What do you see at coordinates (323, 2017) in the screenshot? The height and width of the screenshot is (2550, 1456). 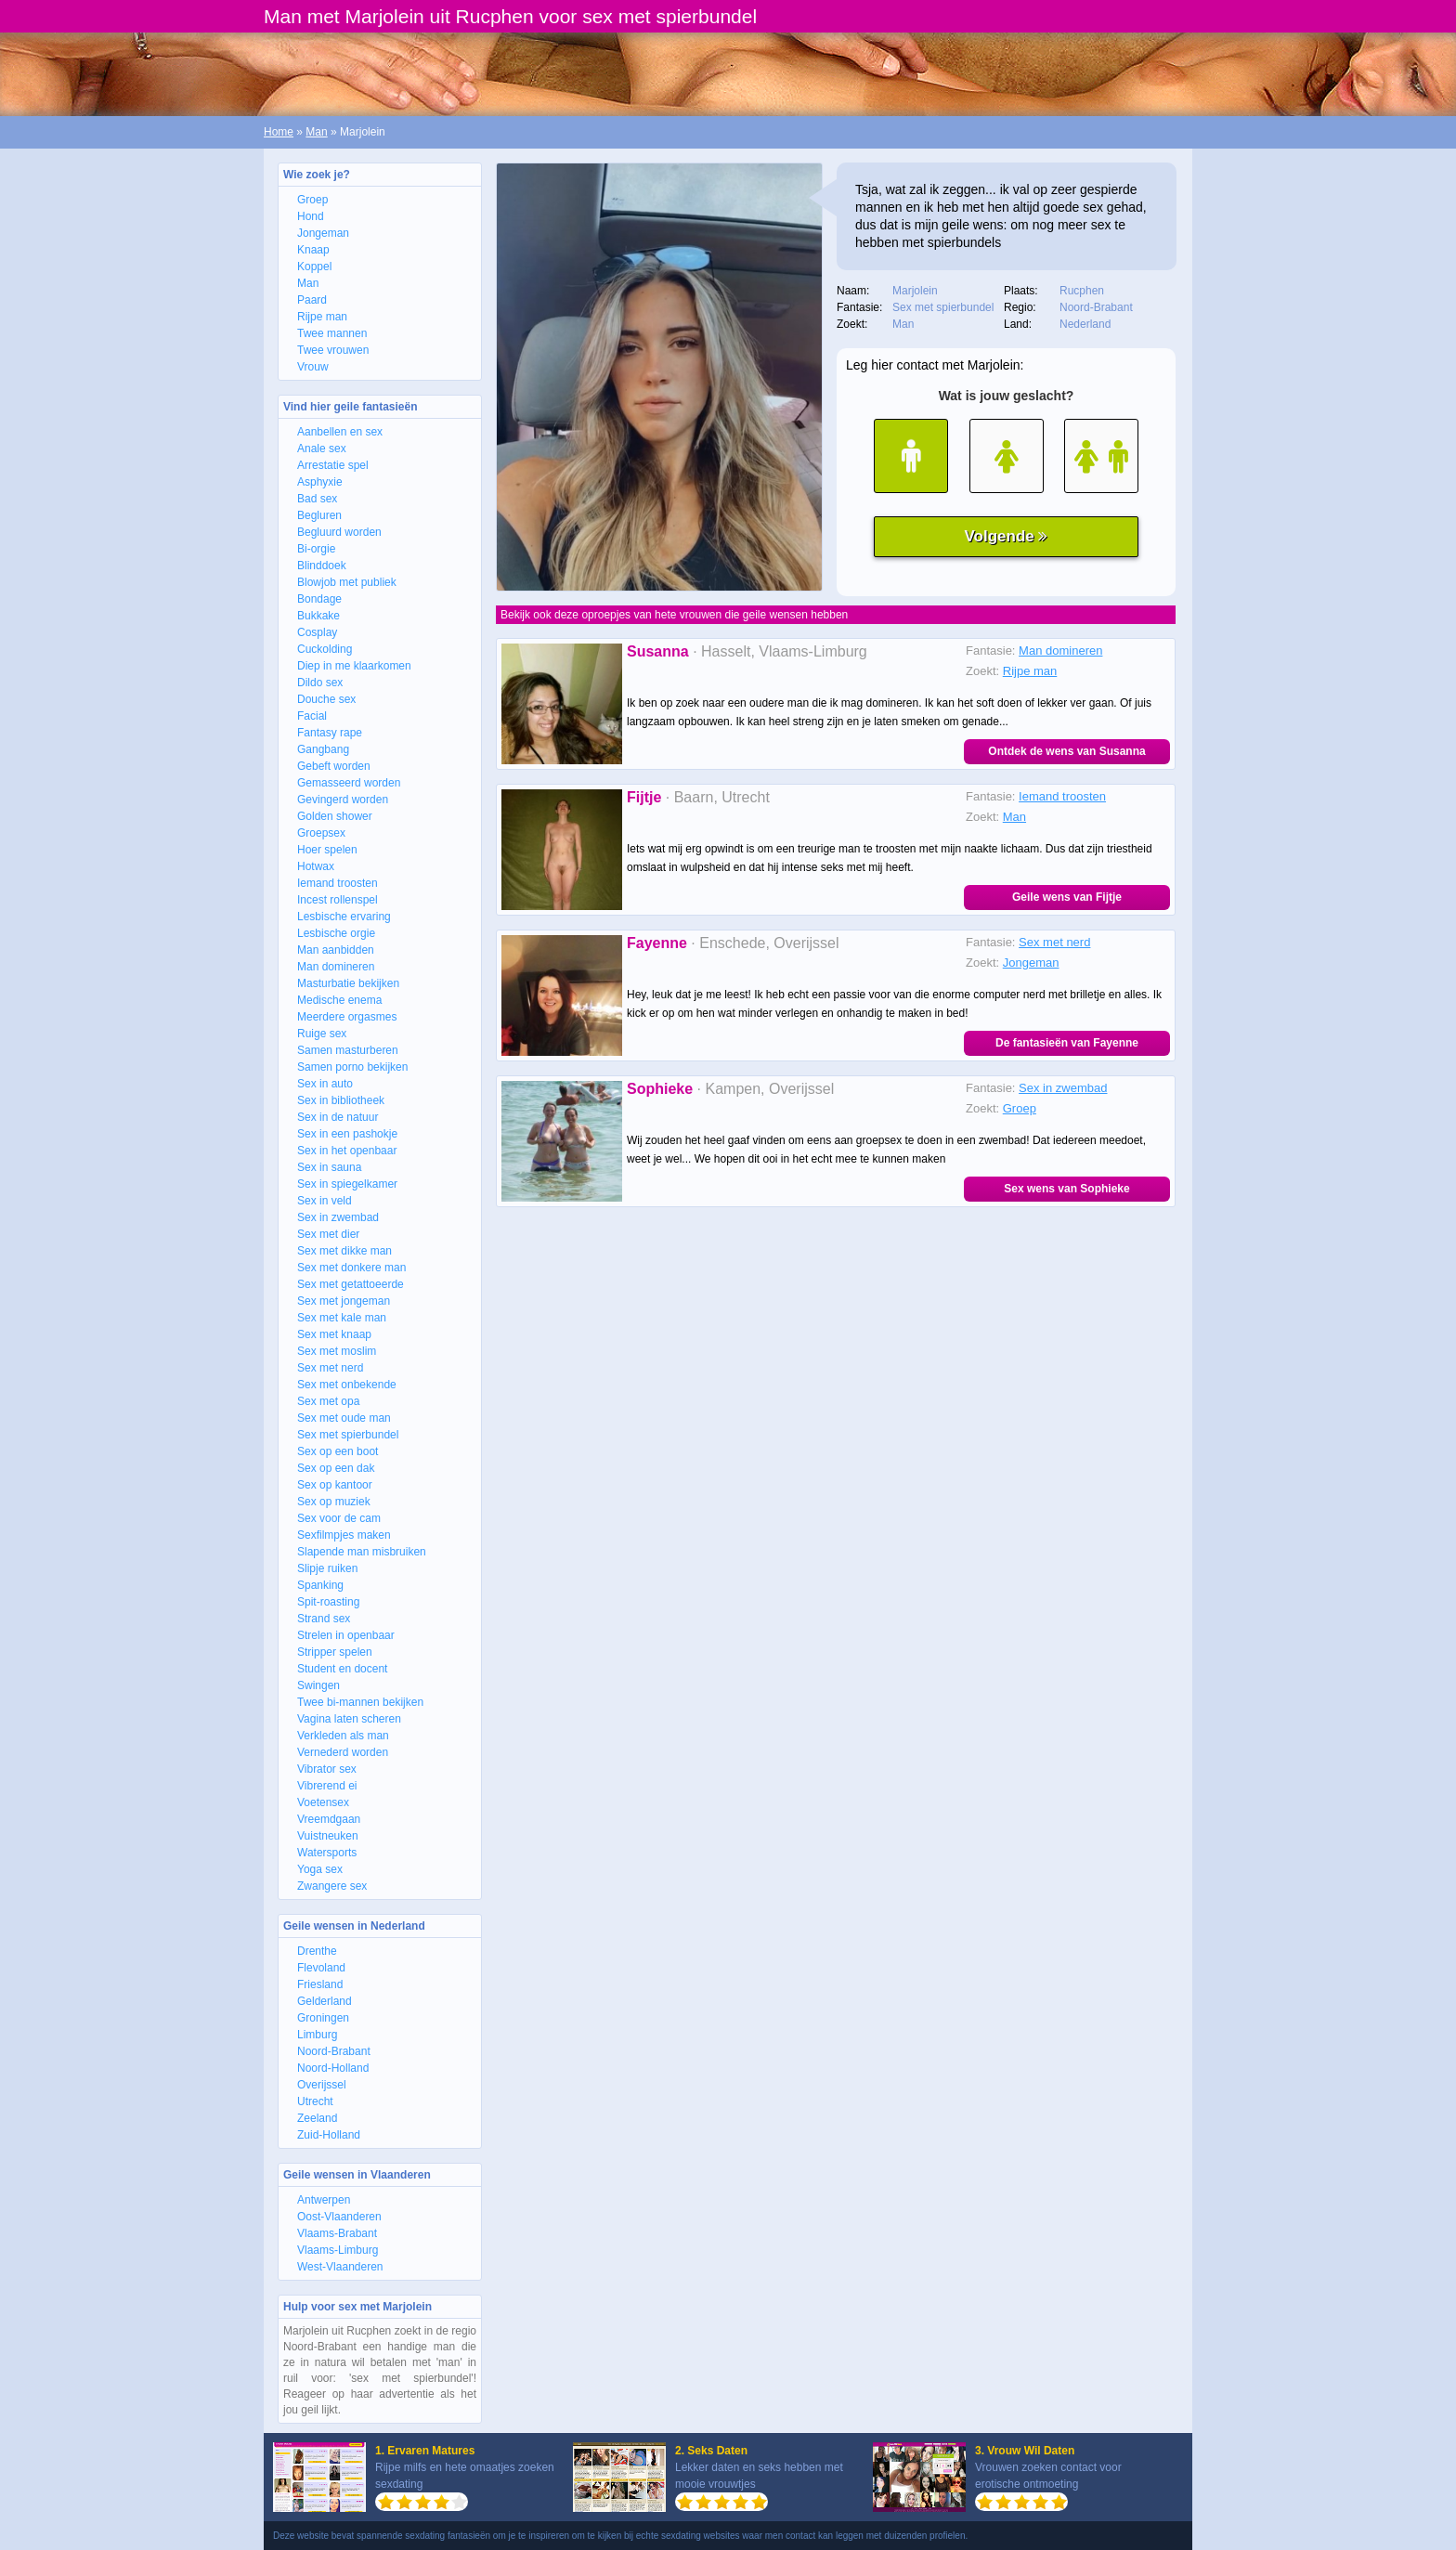 I see `Groningen` at bounding box center [323, 2017].